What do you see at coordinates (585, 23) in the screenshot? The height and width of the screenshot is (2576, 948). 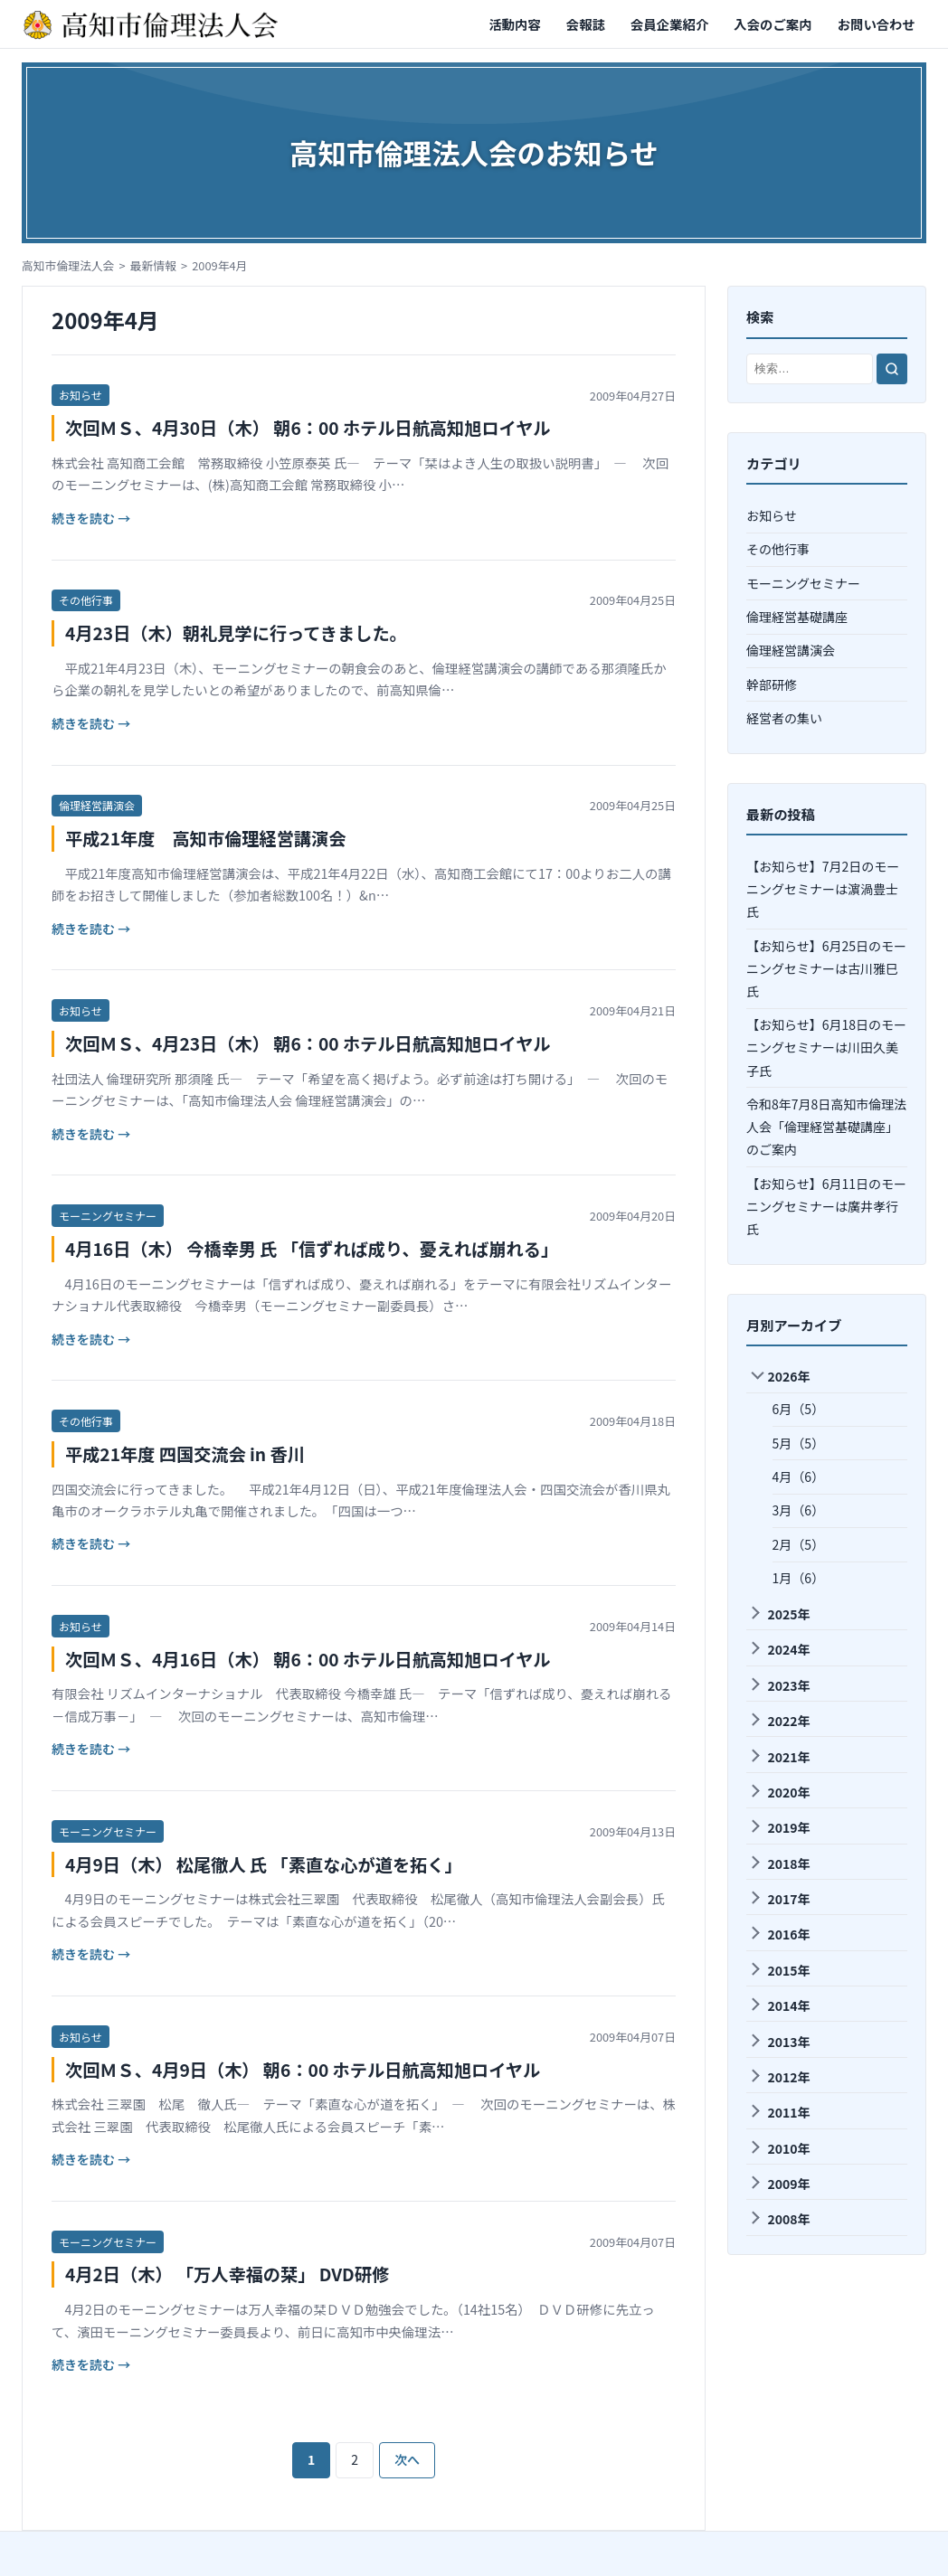 I see `会報誌` at bounding box center [585, 23].